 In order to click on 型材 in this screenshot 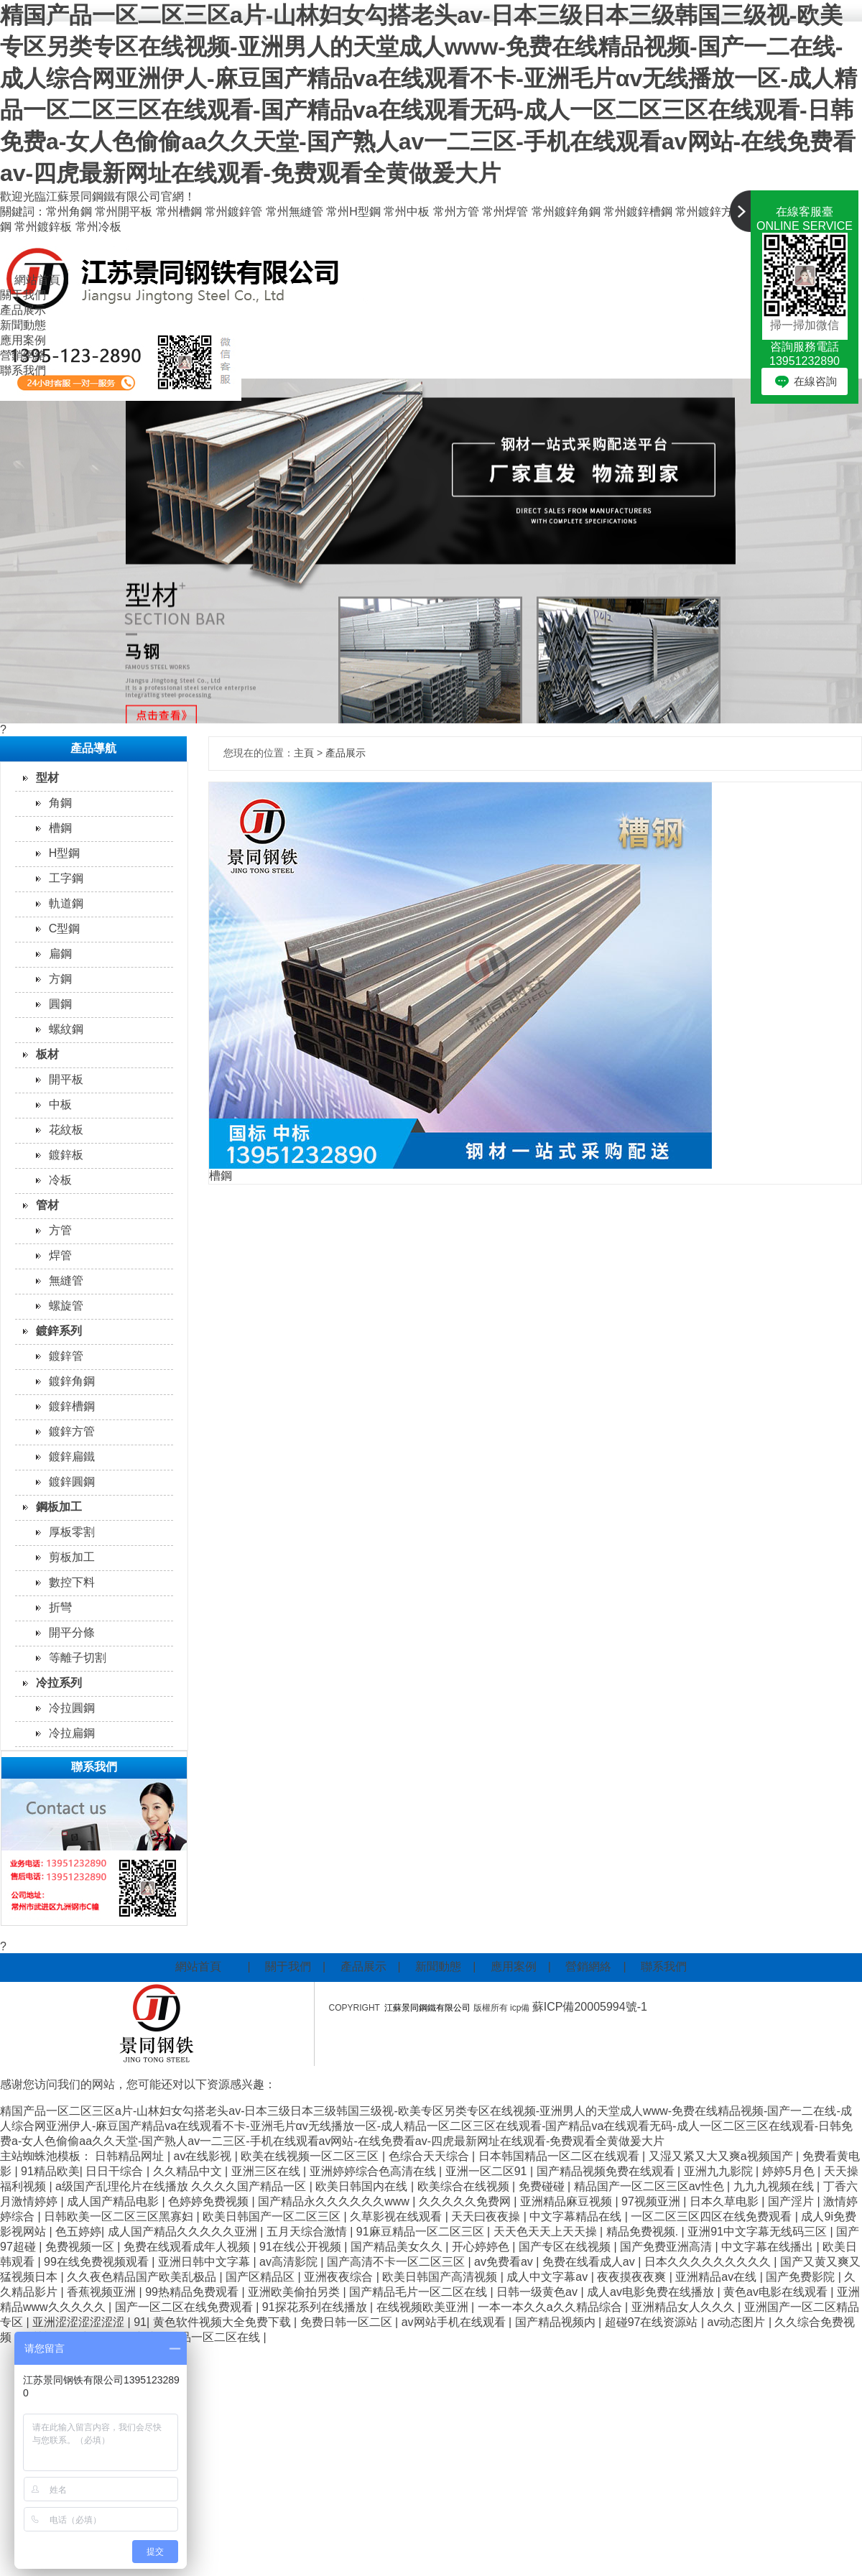, I will do `click(47, 778)`.